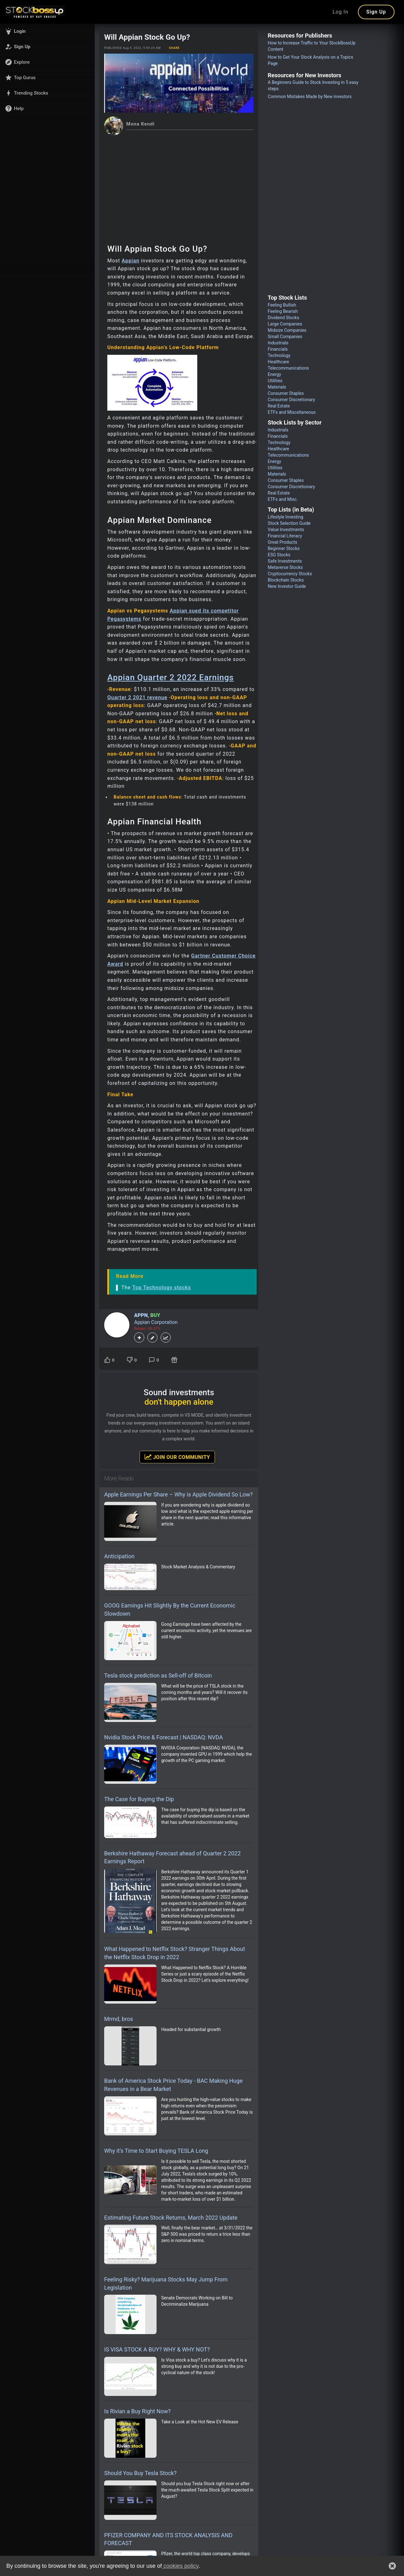 This screenshot has height=2576, width=404. I want to click on Berkshire Hathaway Forecast ahead of Quarter 2 2022 Earnings Report, so click(172, 1857).